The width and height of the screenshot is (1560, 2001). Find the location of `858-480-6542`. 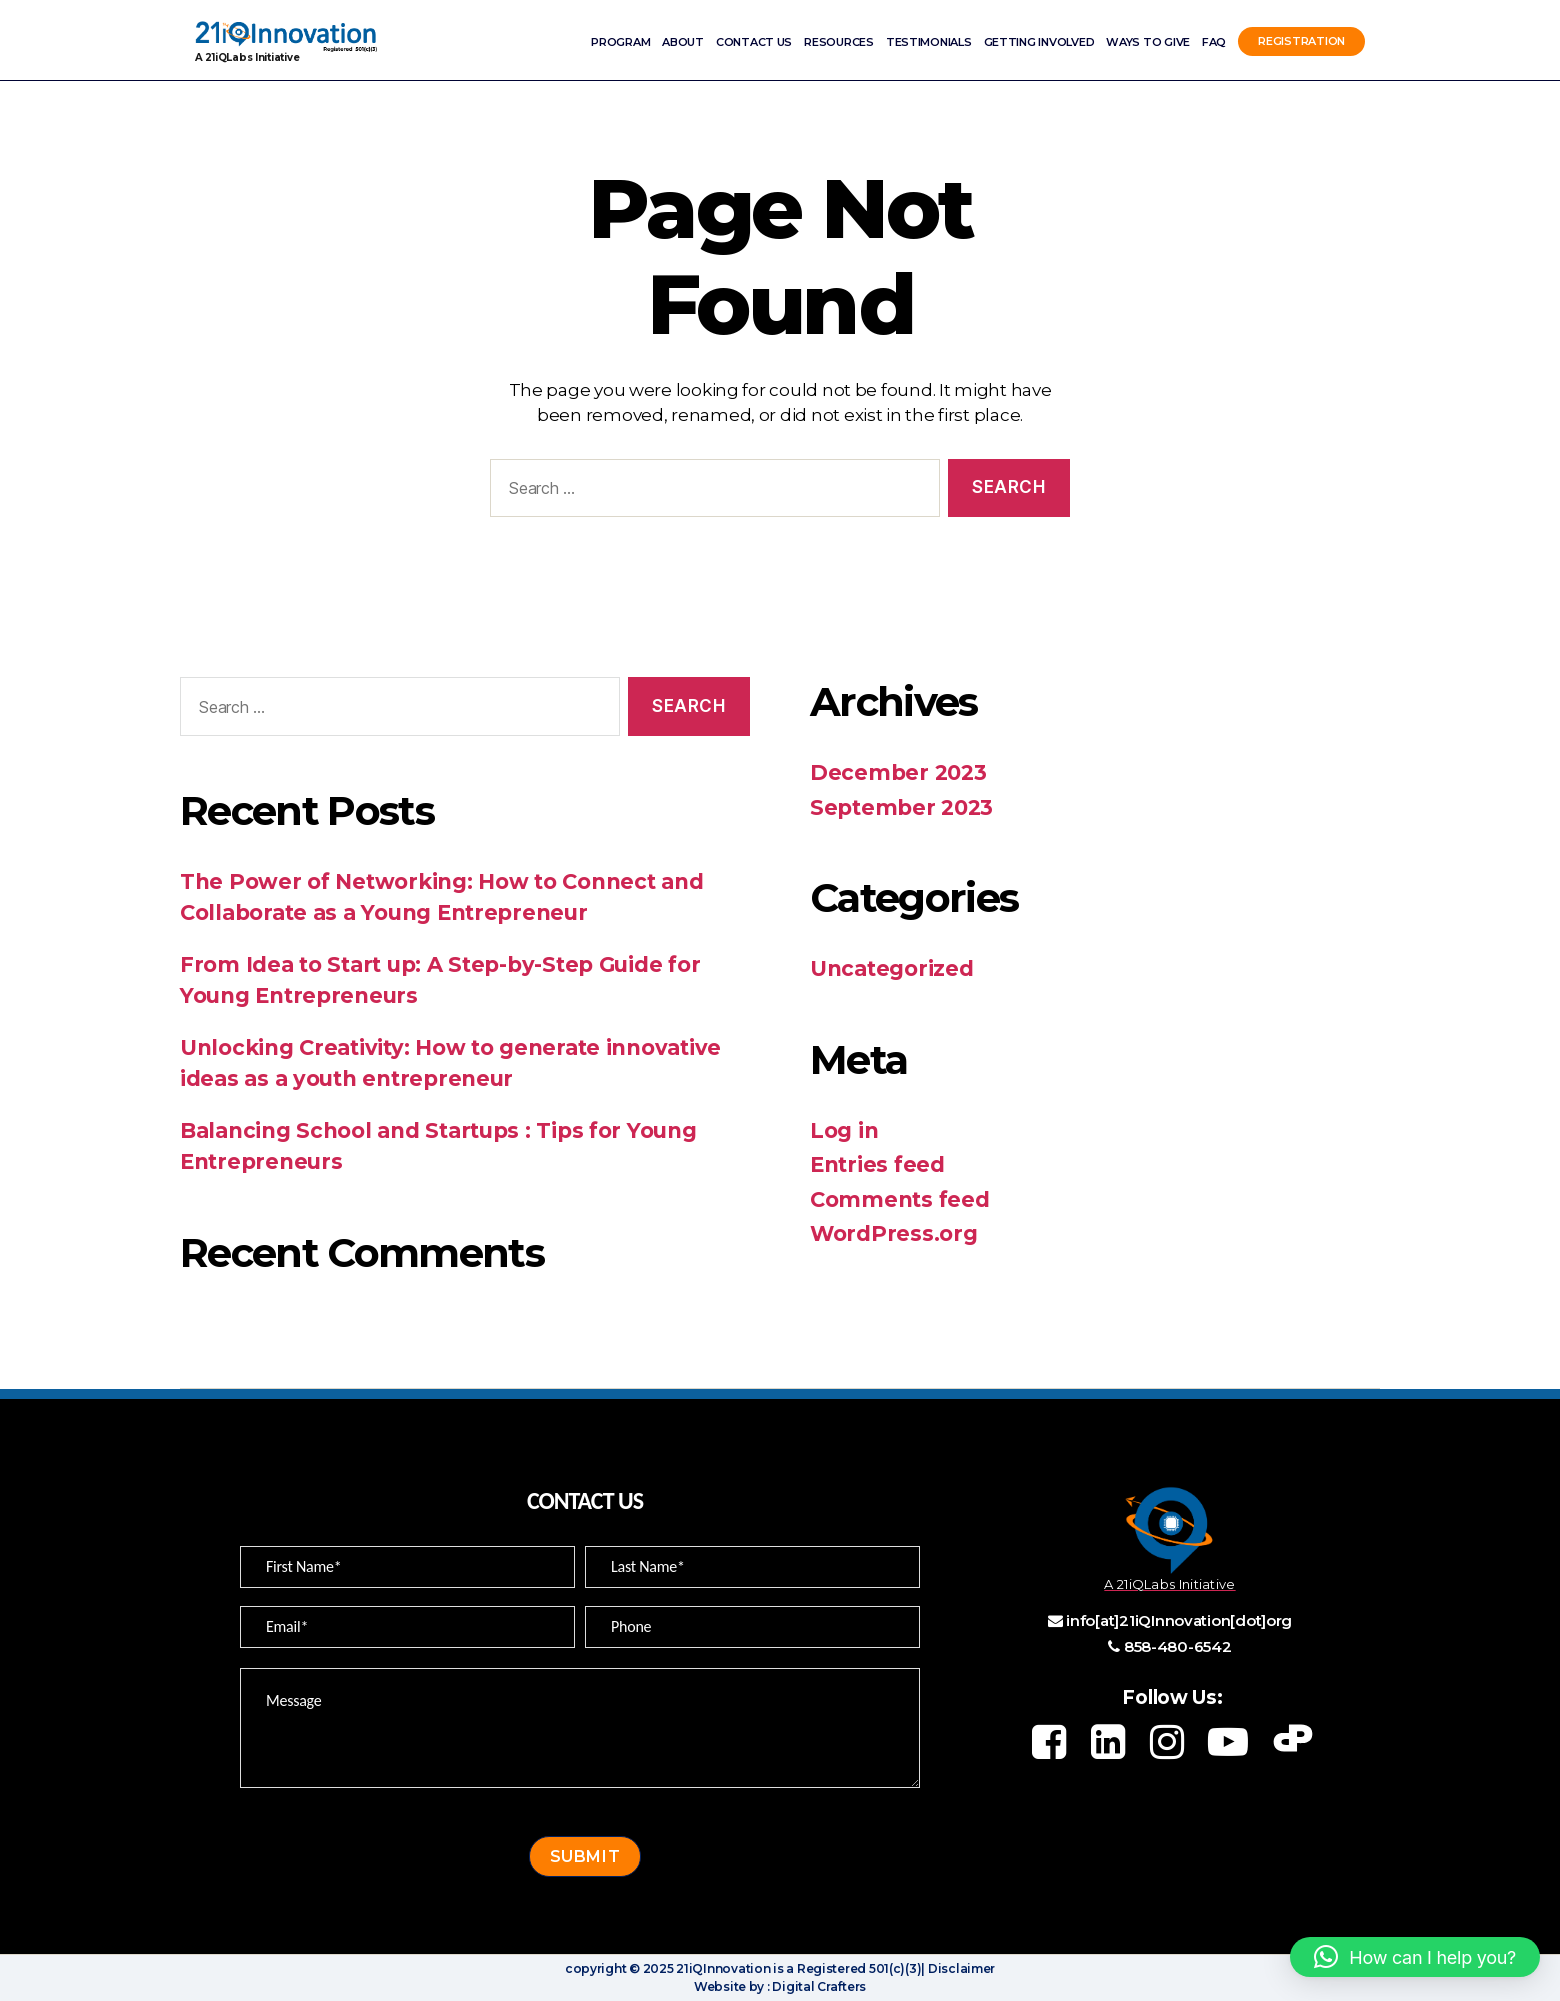

858-480-6542 is located at coordinates (1178, 1646).